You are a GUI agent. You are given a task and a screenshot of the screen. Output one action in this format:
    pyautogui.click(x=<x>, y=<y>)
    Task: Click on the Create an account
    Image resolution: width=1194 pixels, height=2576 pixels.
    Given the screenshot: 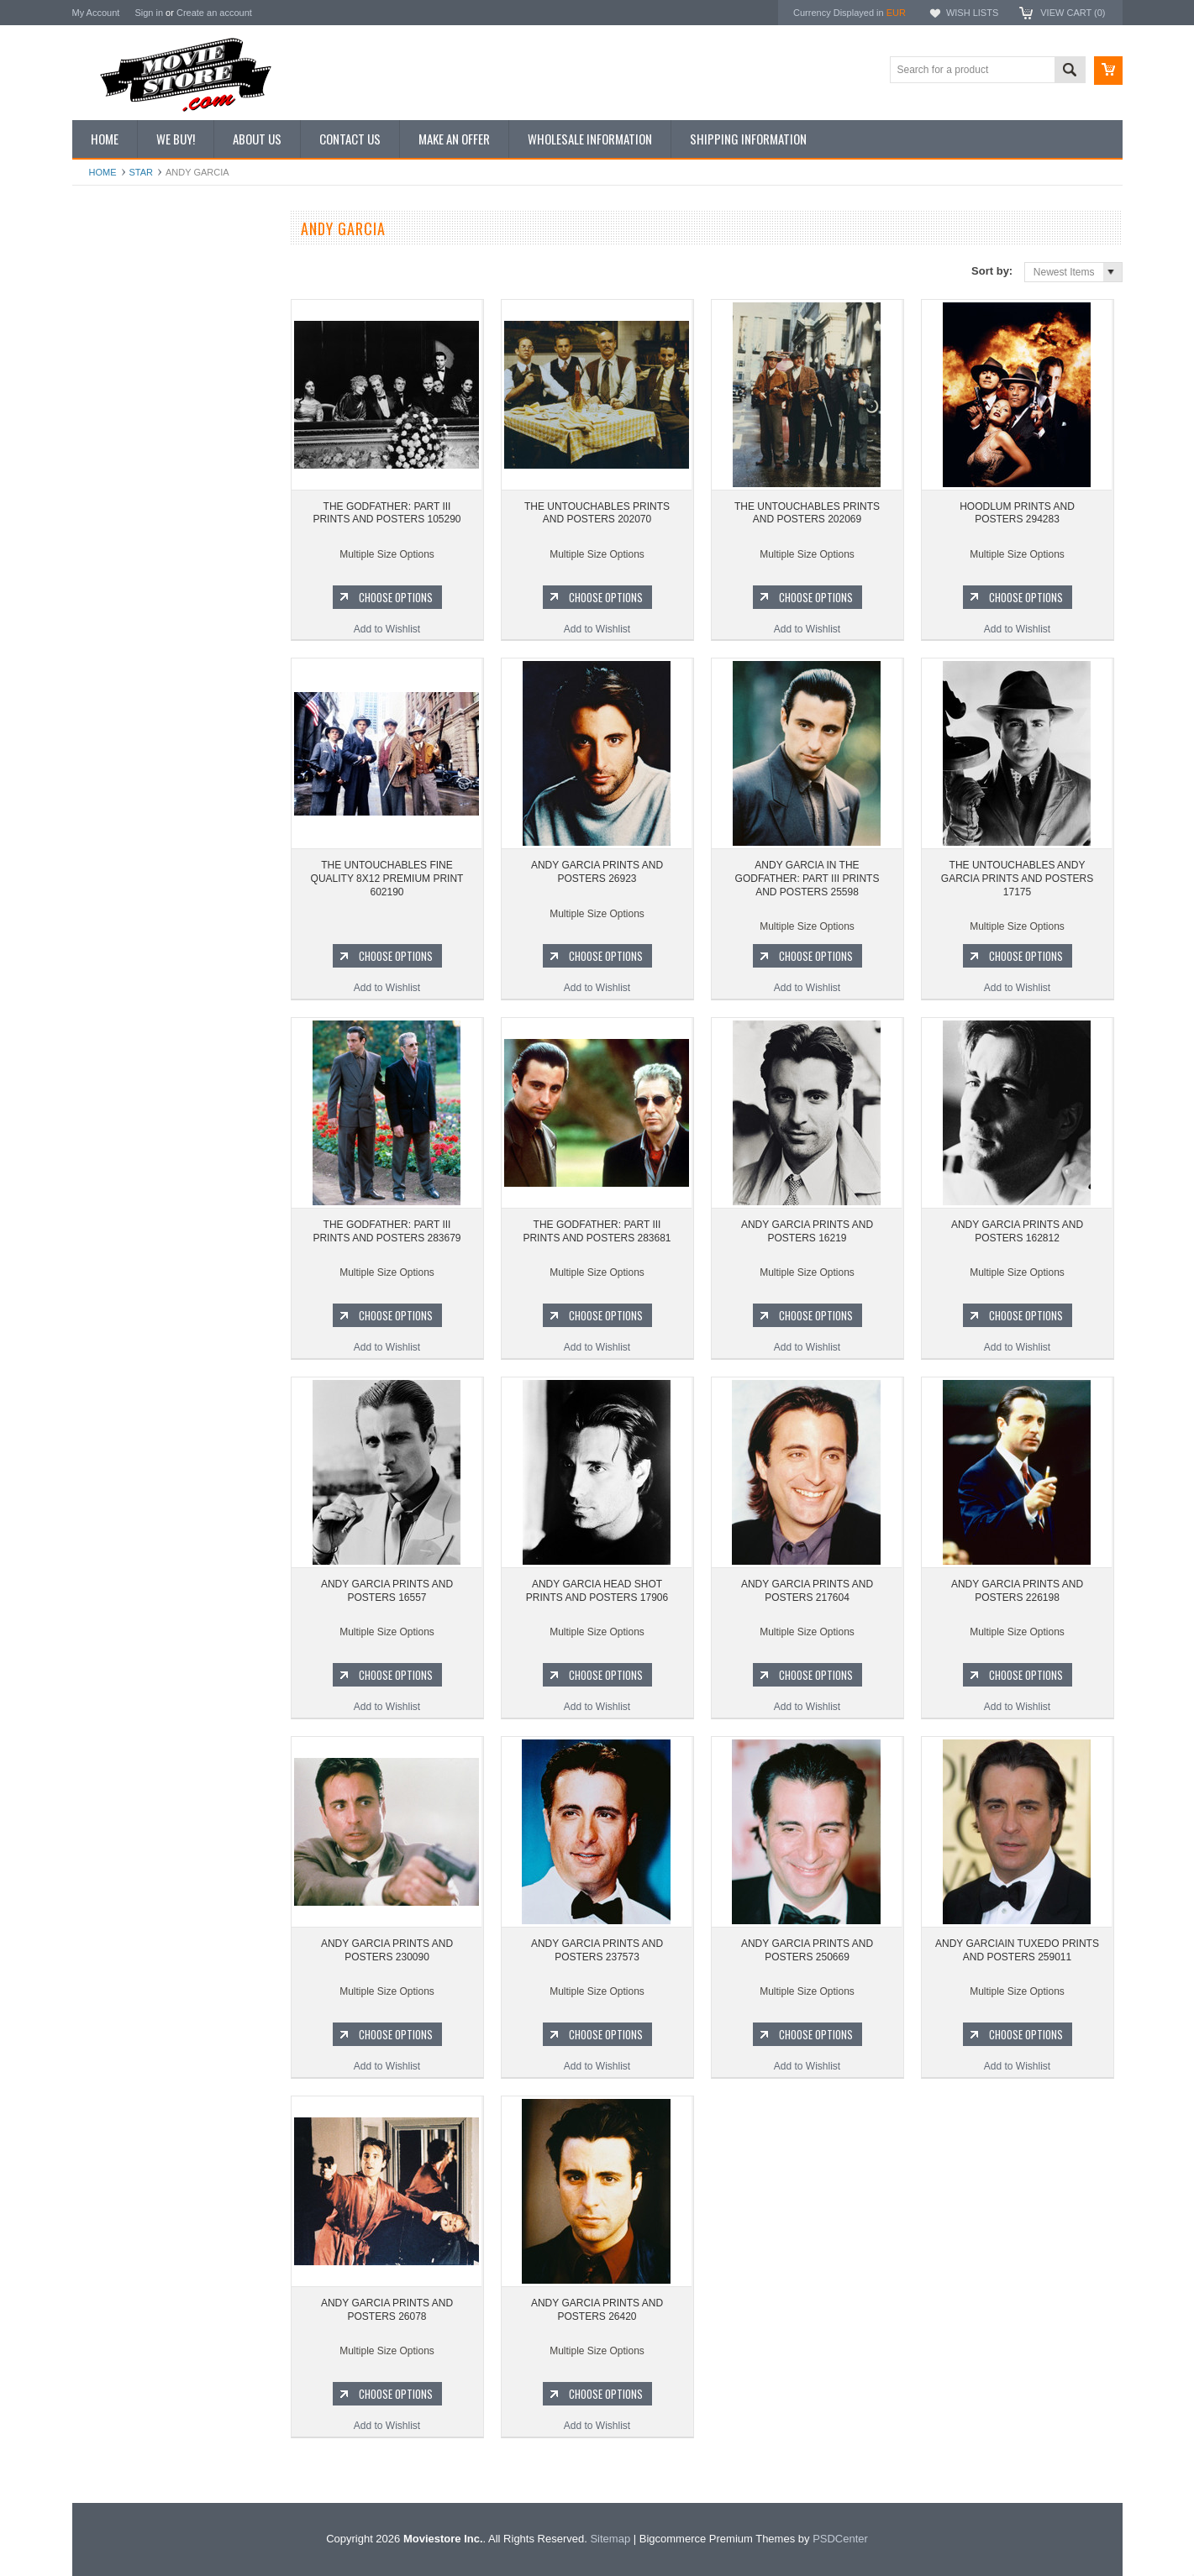 What is the action you would take?
    pyautogui.click(x=214, y=13)
    